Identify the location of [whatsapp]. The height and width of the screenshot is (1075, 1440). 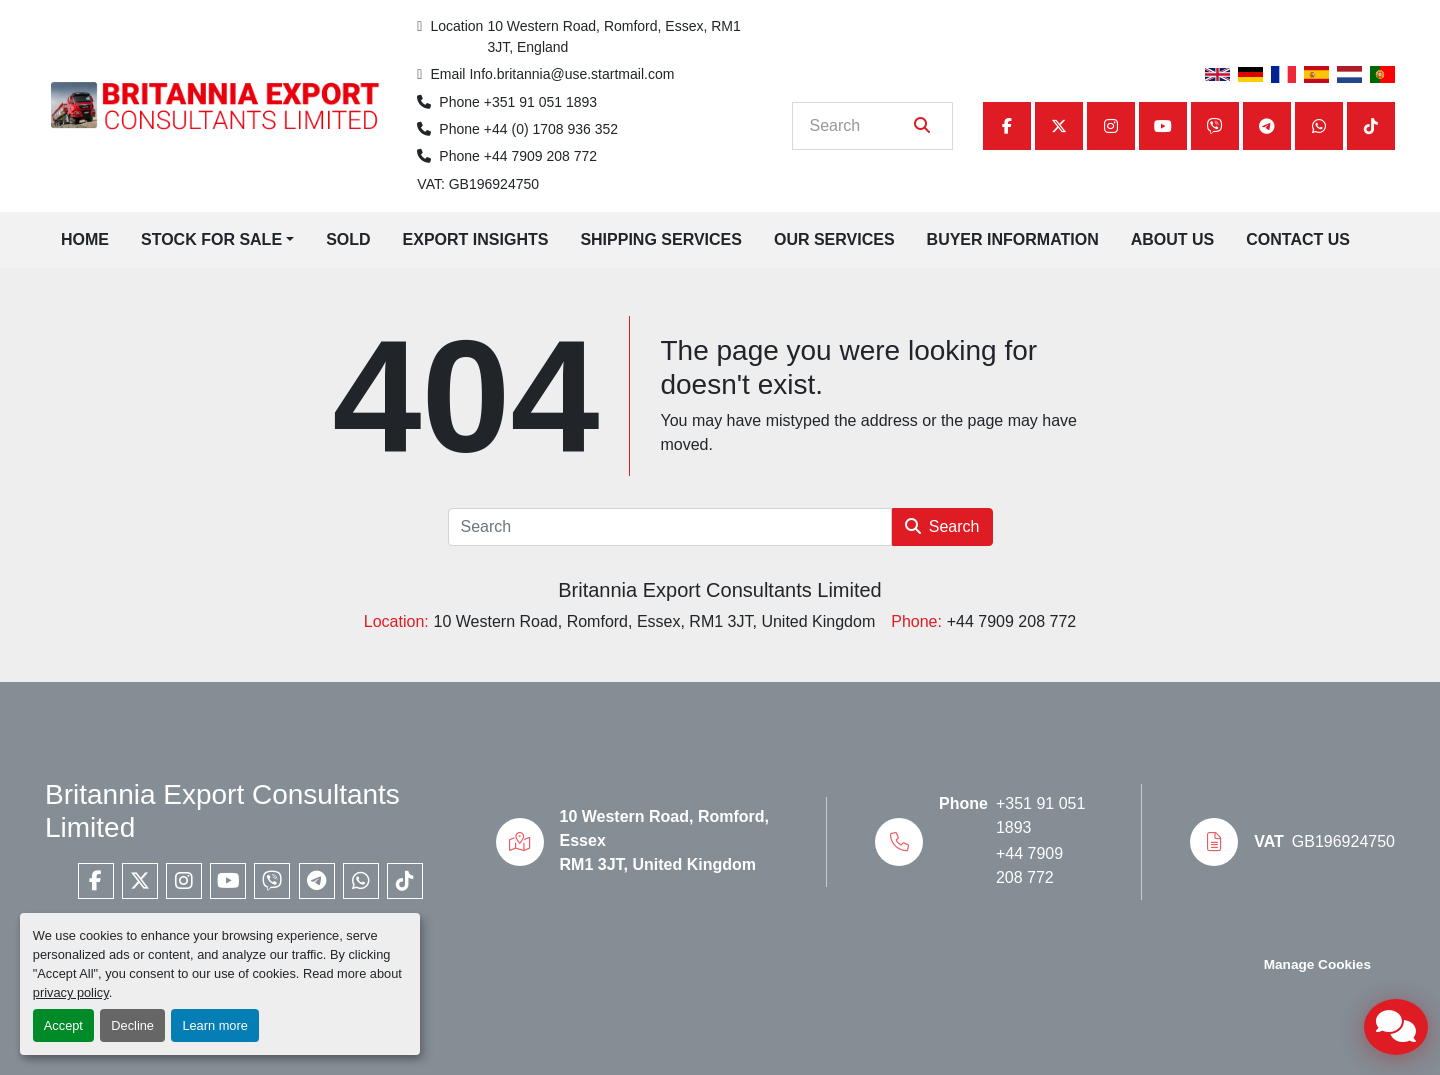
(1319, 126).